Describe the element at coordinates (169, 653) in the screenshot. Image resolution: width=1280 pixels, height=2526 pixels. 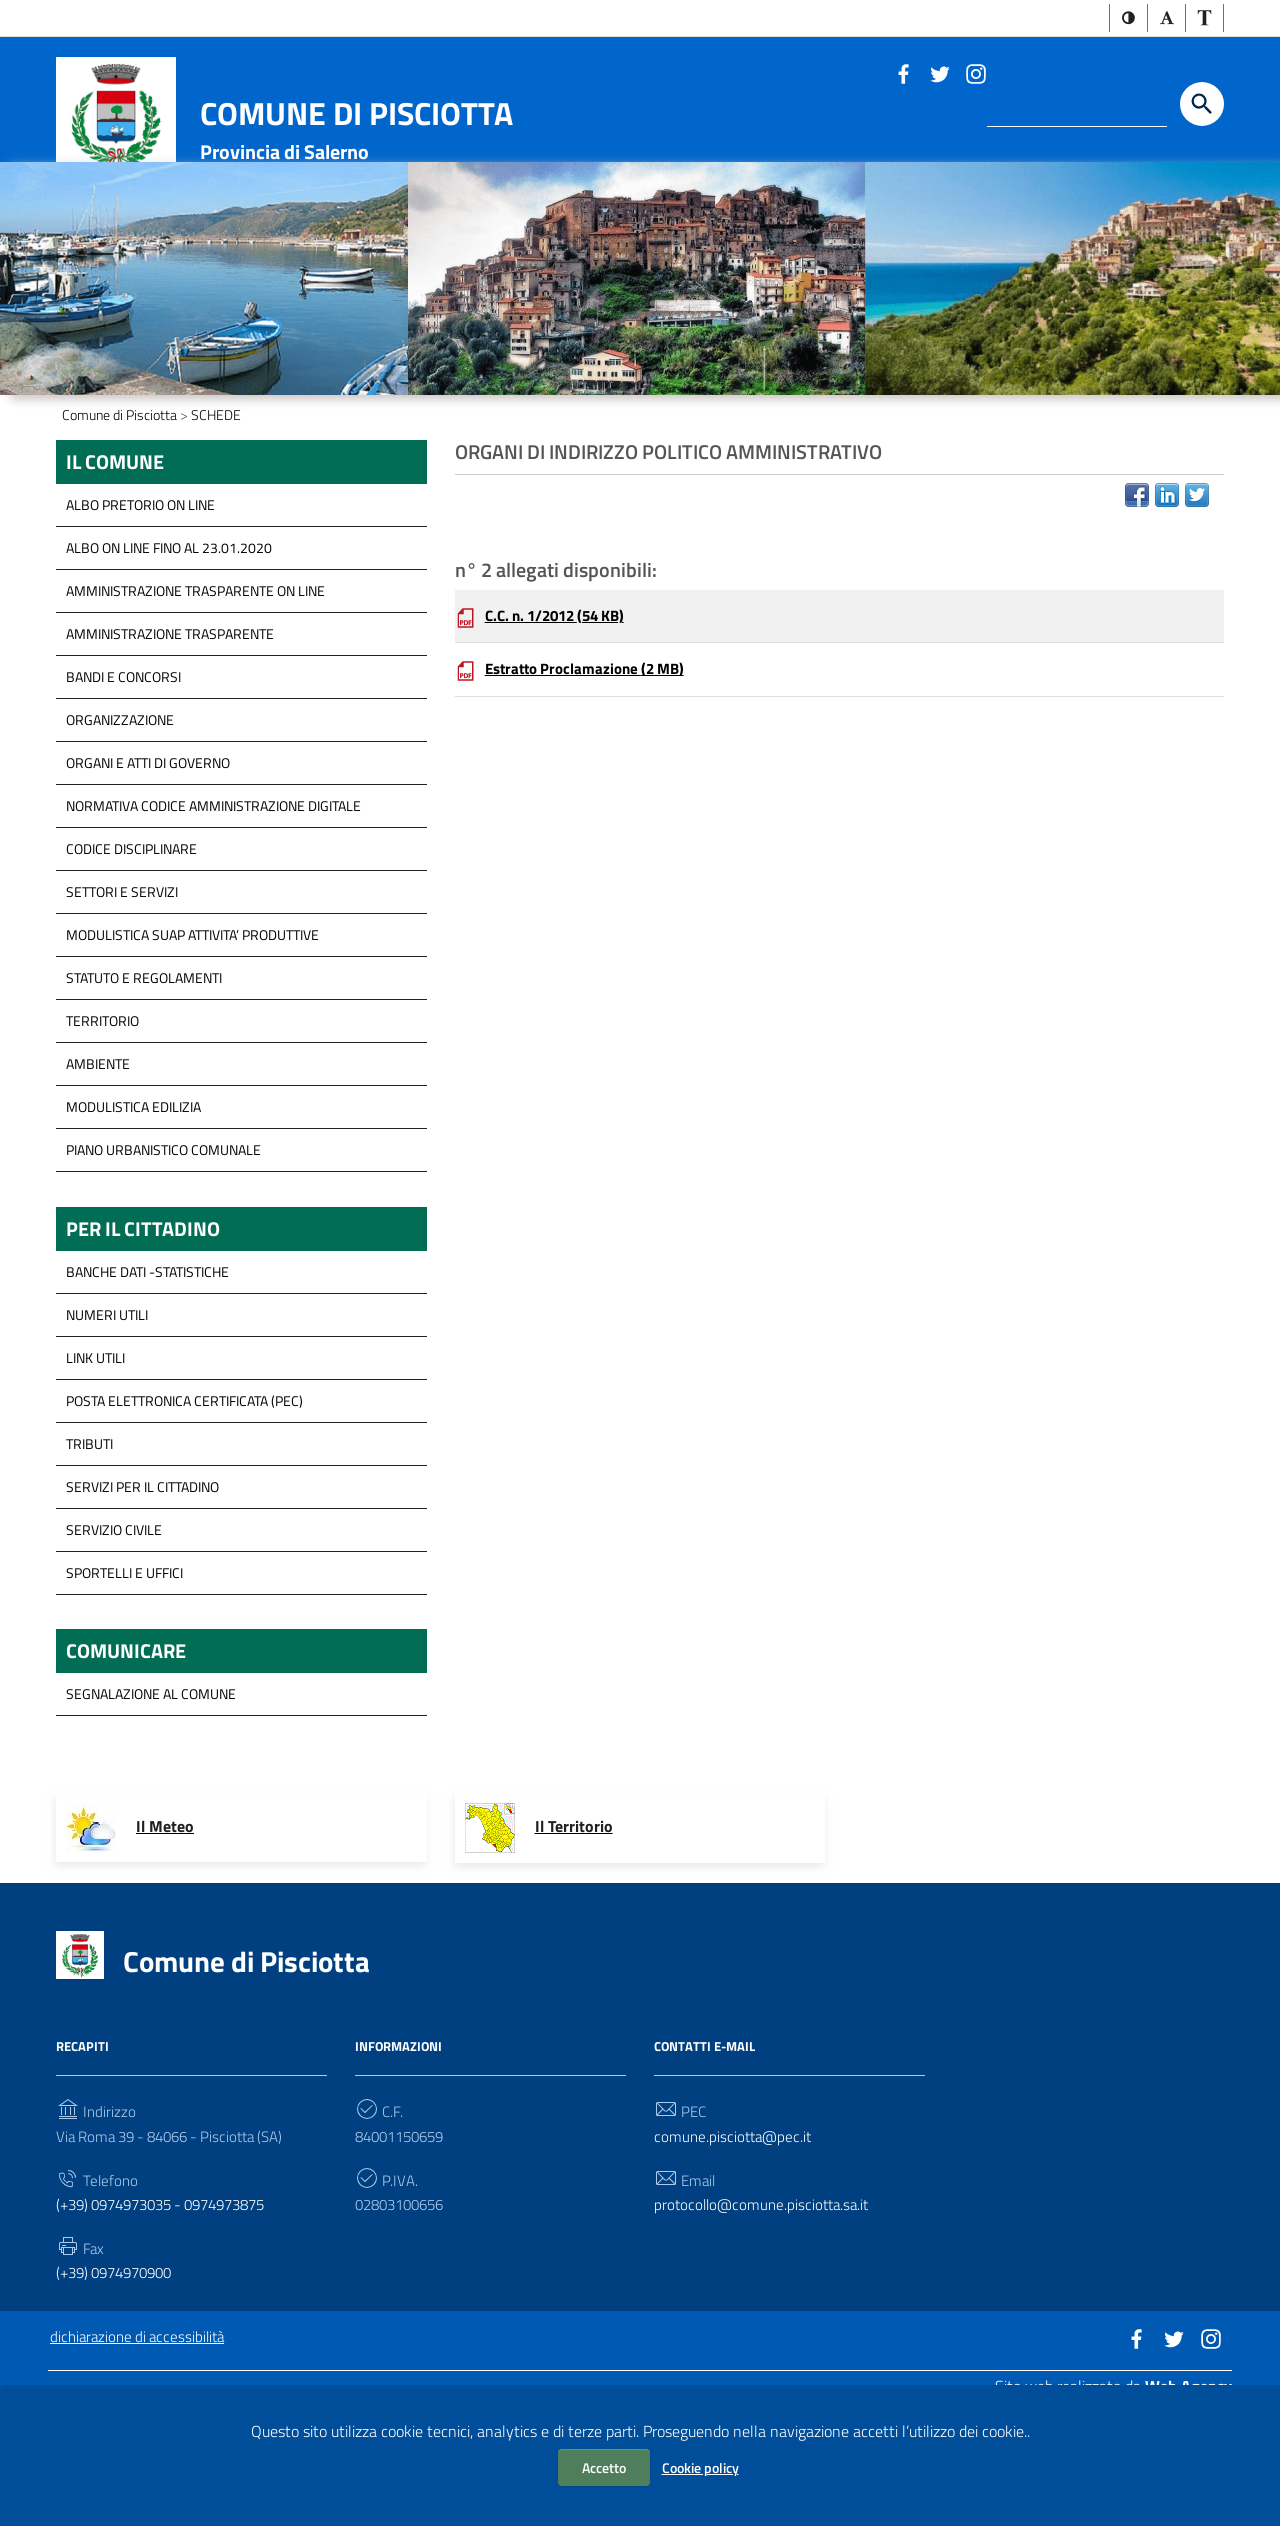
I see `ALBO ON LINE FINO AL 23.01.2020` at that location.